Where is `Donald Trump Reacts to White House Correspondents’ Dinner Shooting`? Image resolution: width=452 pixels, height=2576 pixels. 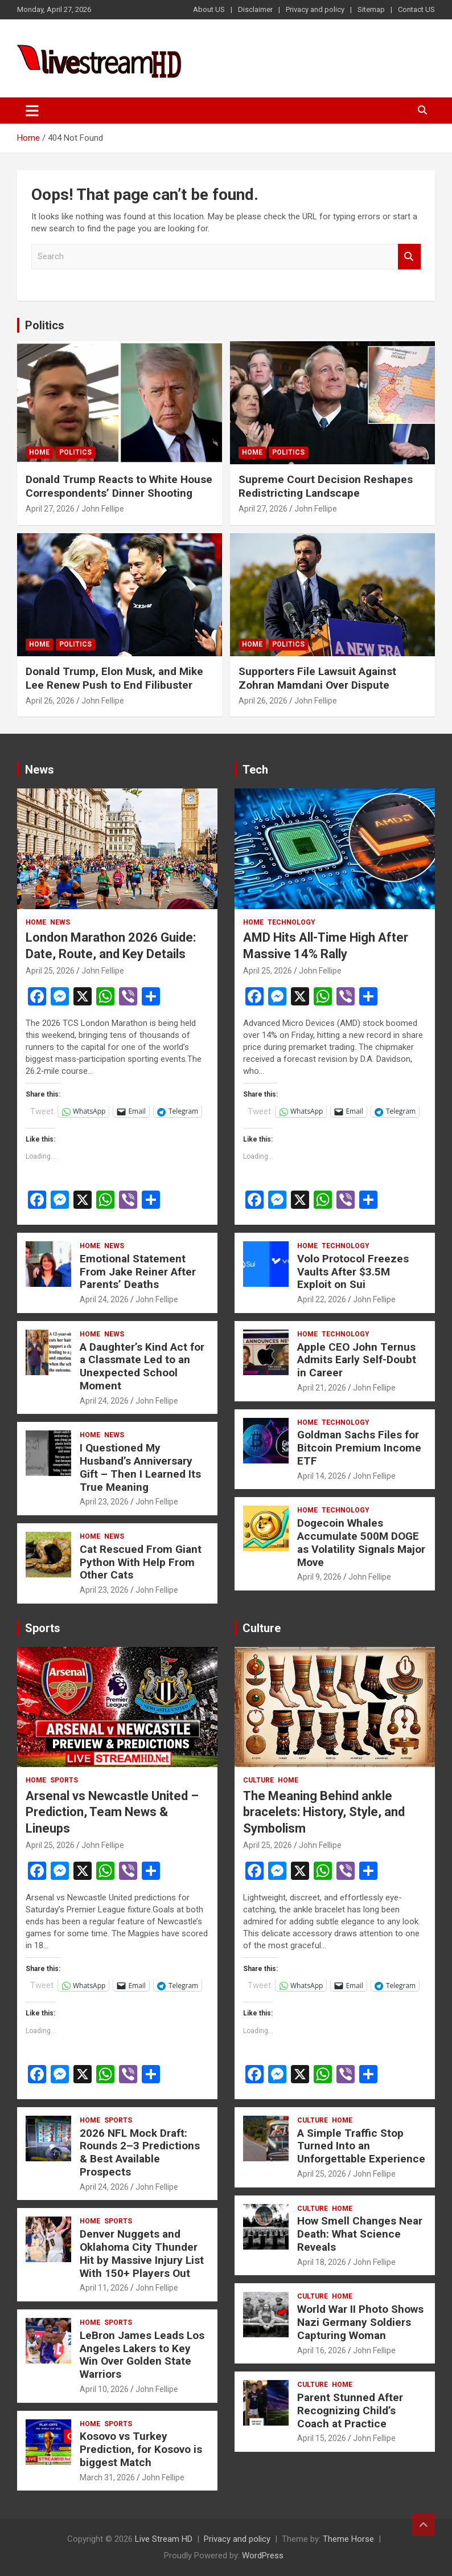
Donald Trump Reacts to White House Correspondents’ Dinner Shooting is located at coordinates (119, 486).